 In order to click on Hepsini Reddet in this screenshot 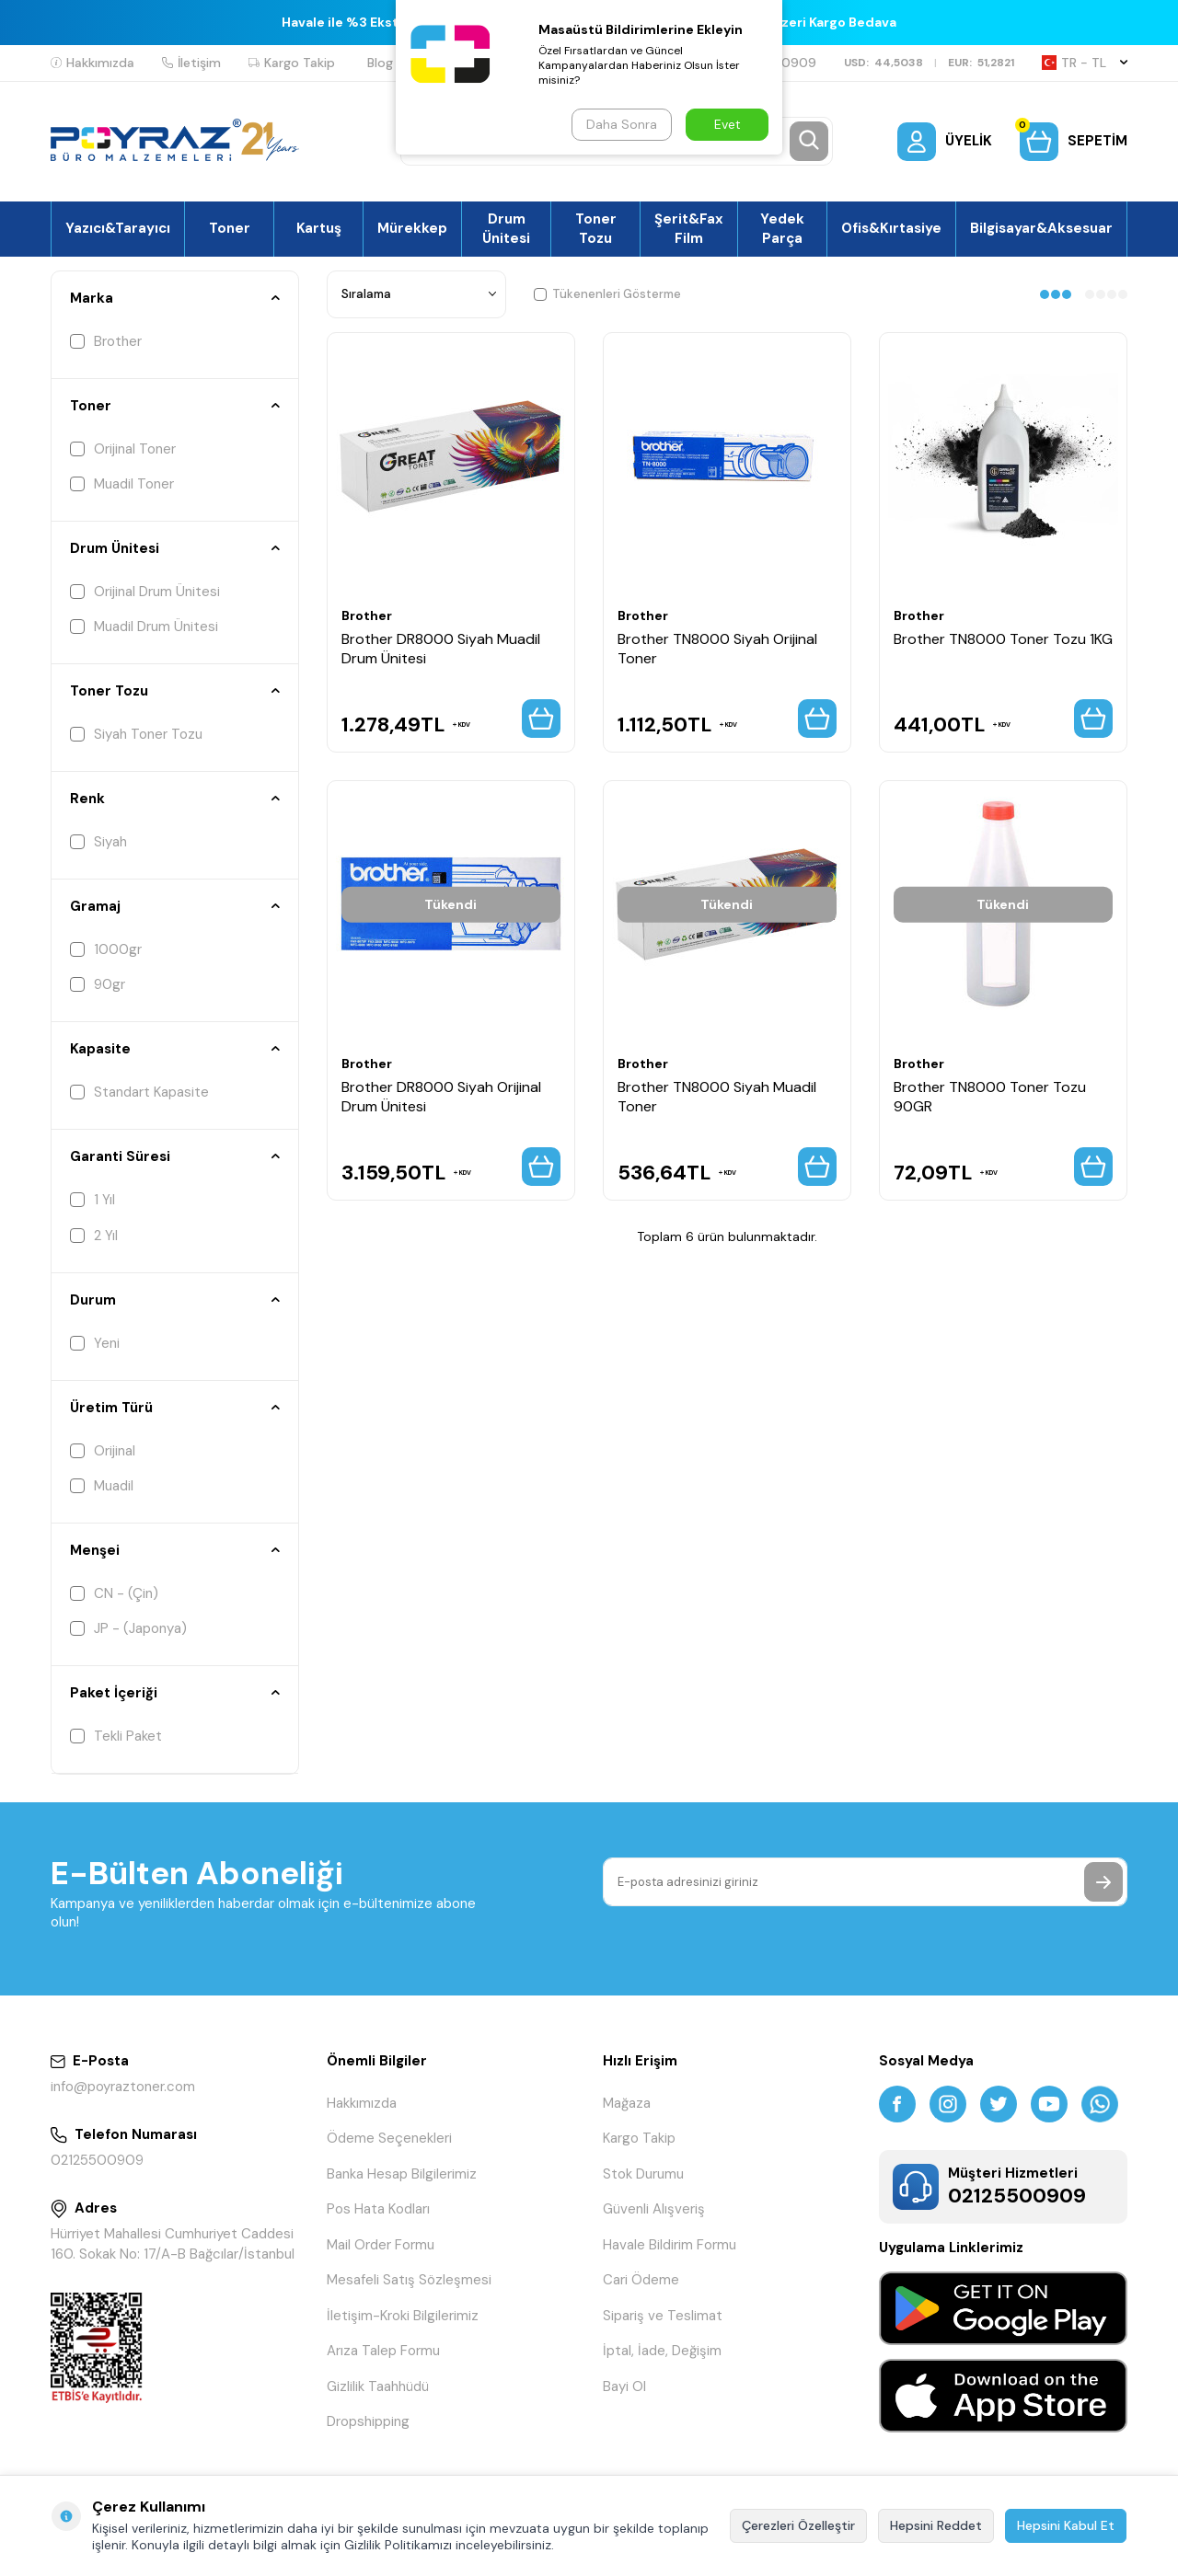, I will do `click(936, 2525)`.